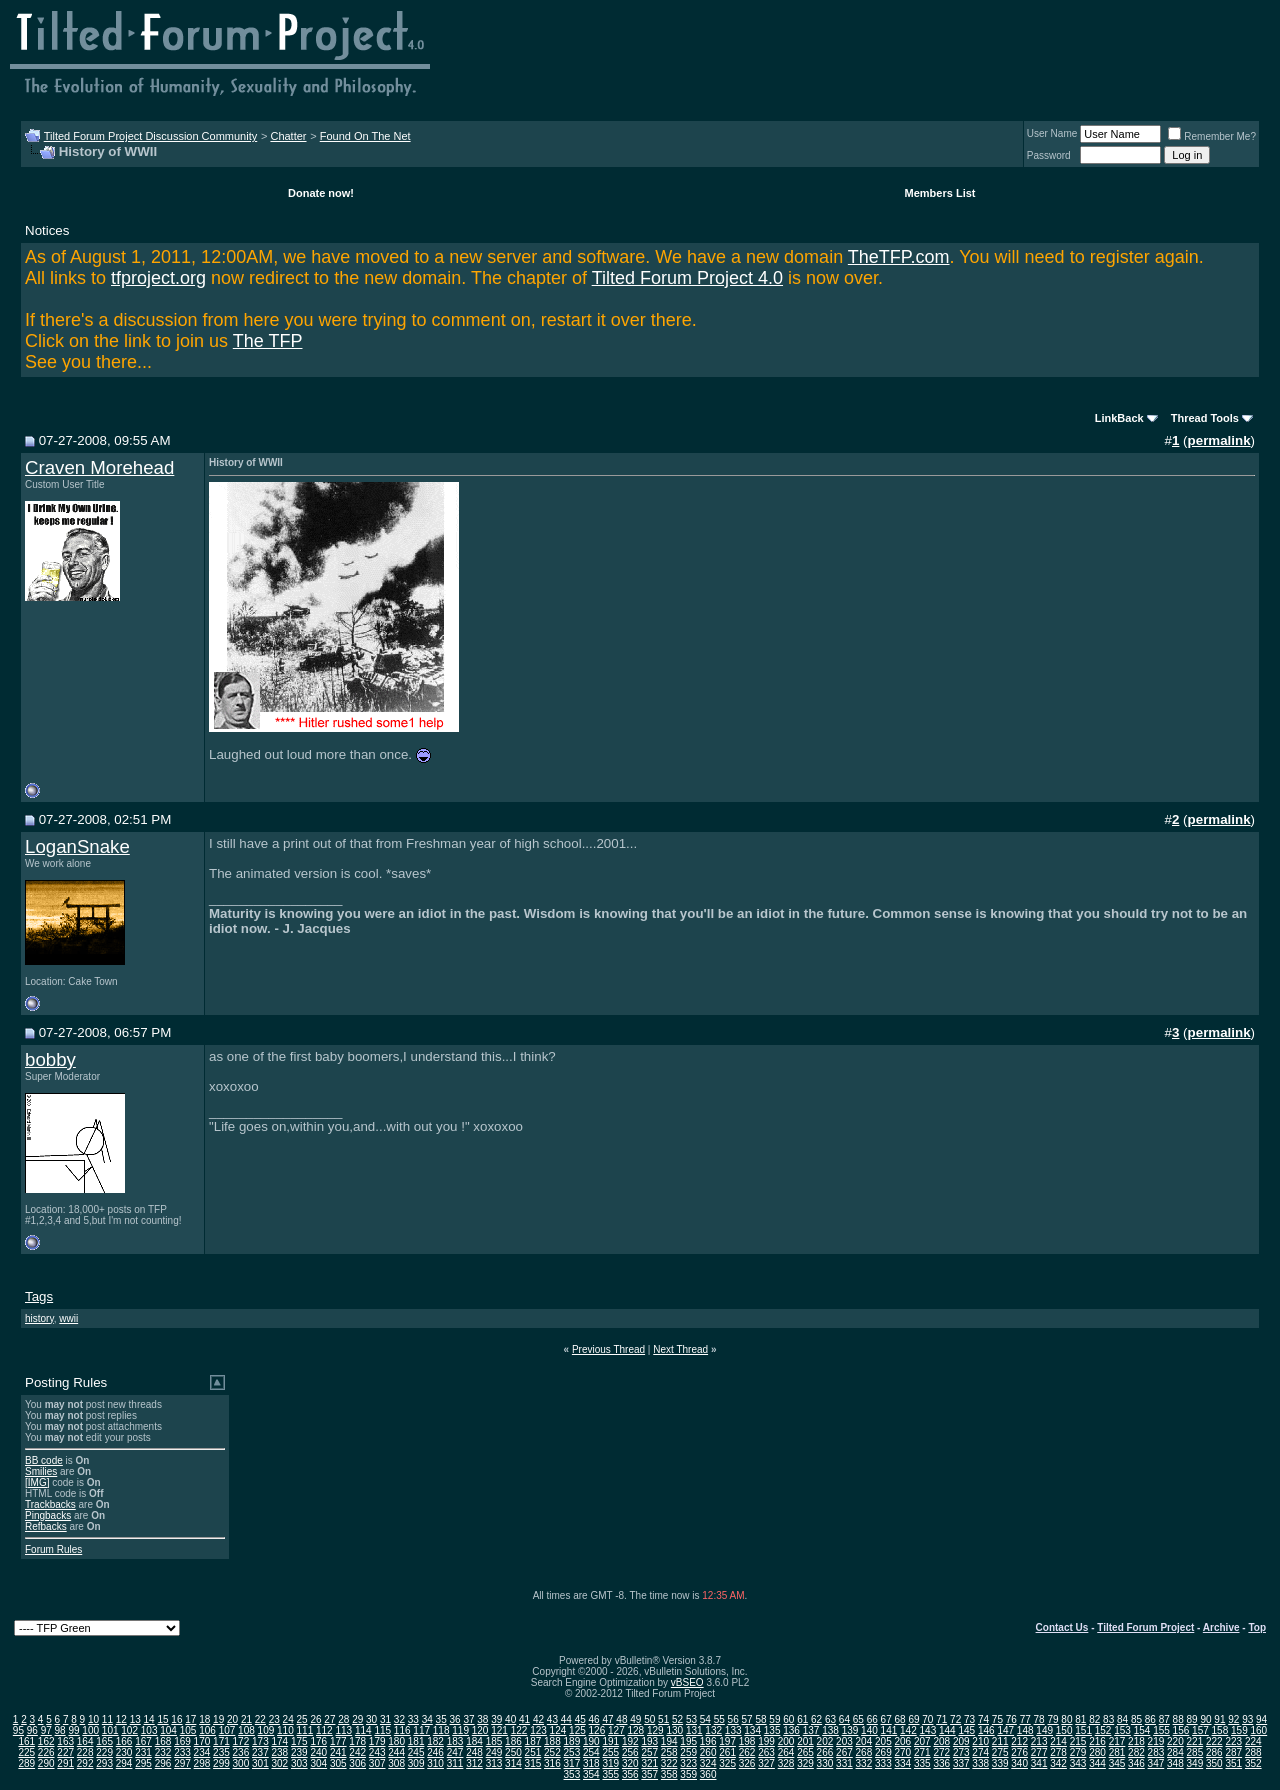  Describe the element at coordinates (1136, 1763) in the screenshot. I see `346` at that location.